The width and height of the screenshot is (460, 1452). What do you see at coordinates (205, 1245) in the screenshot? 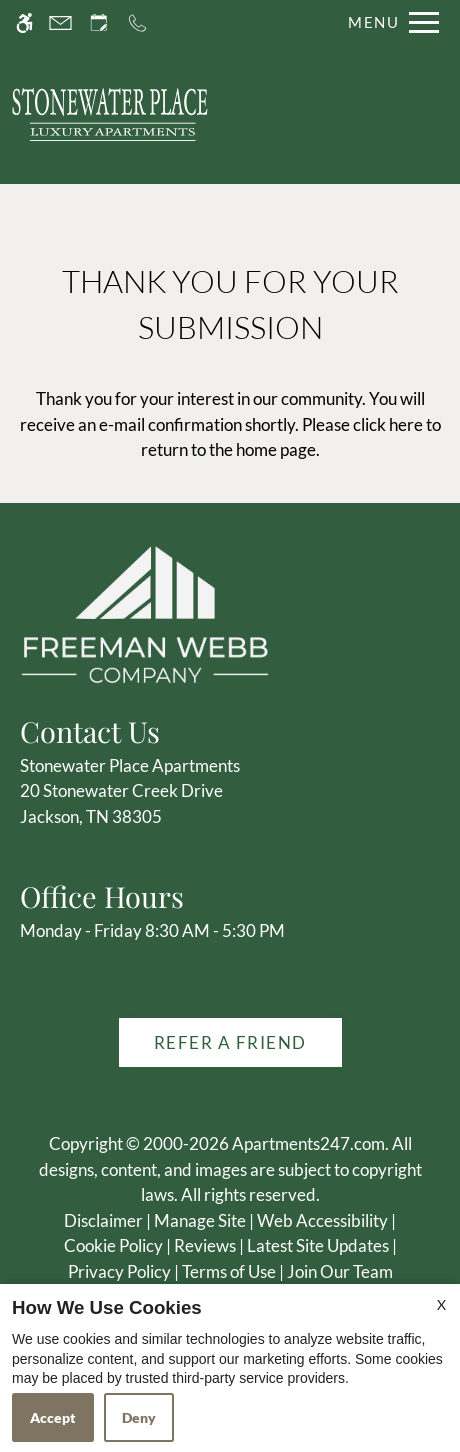
I see `Reviews` at bounding box center [205, 1245].